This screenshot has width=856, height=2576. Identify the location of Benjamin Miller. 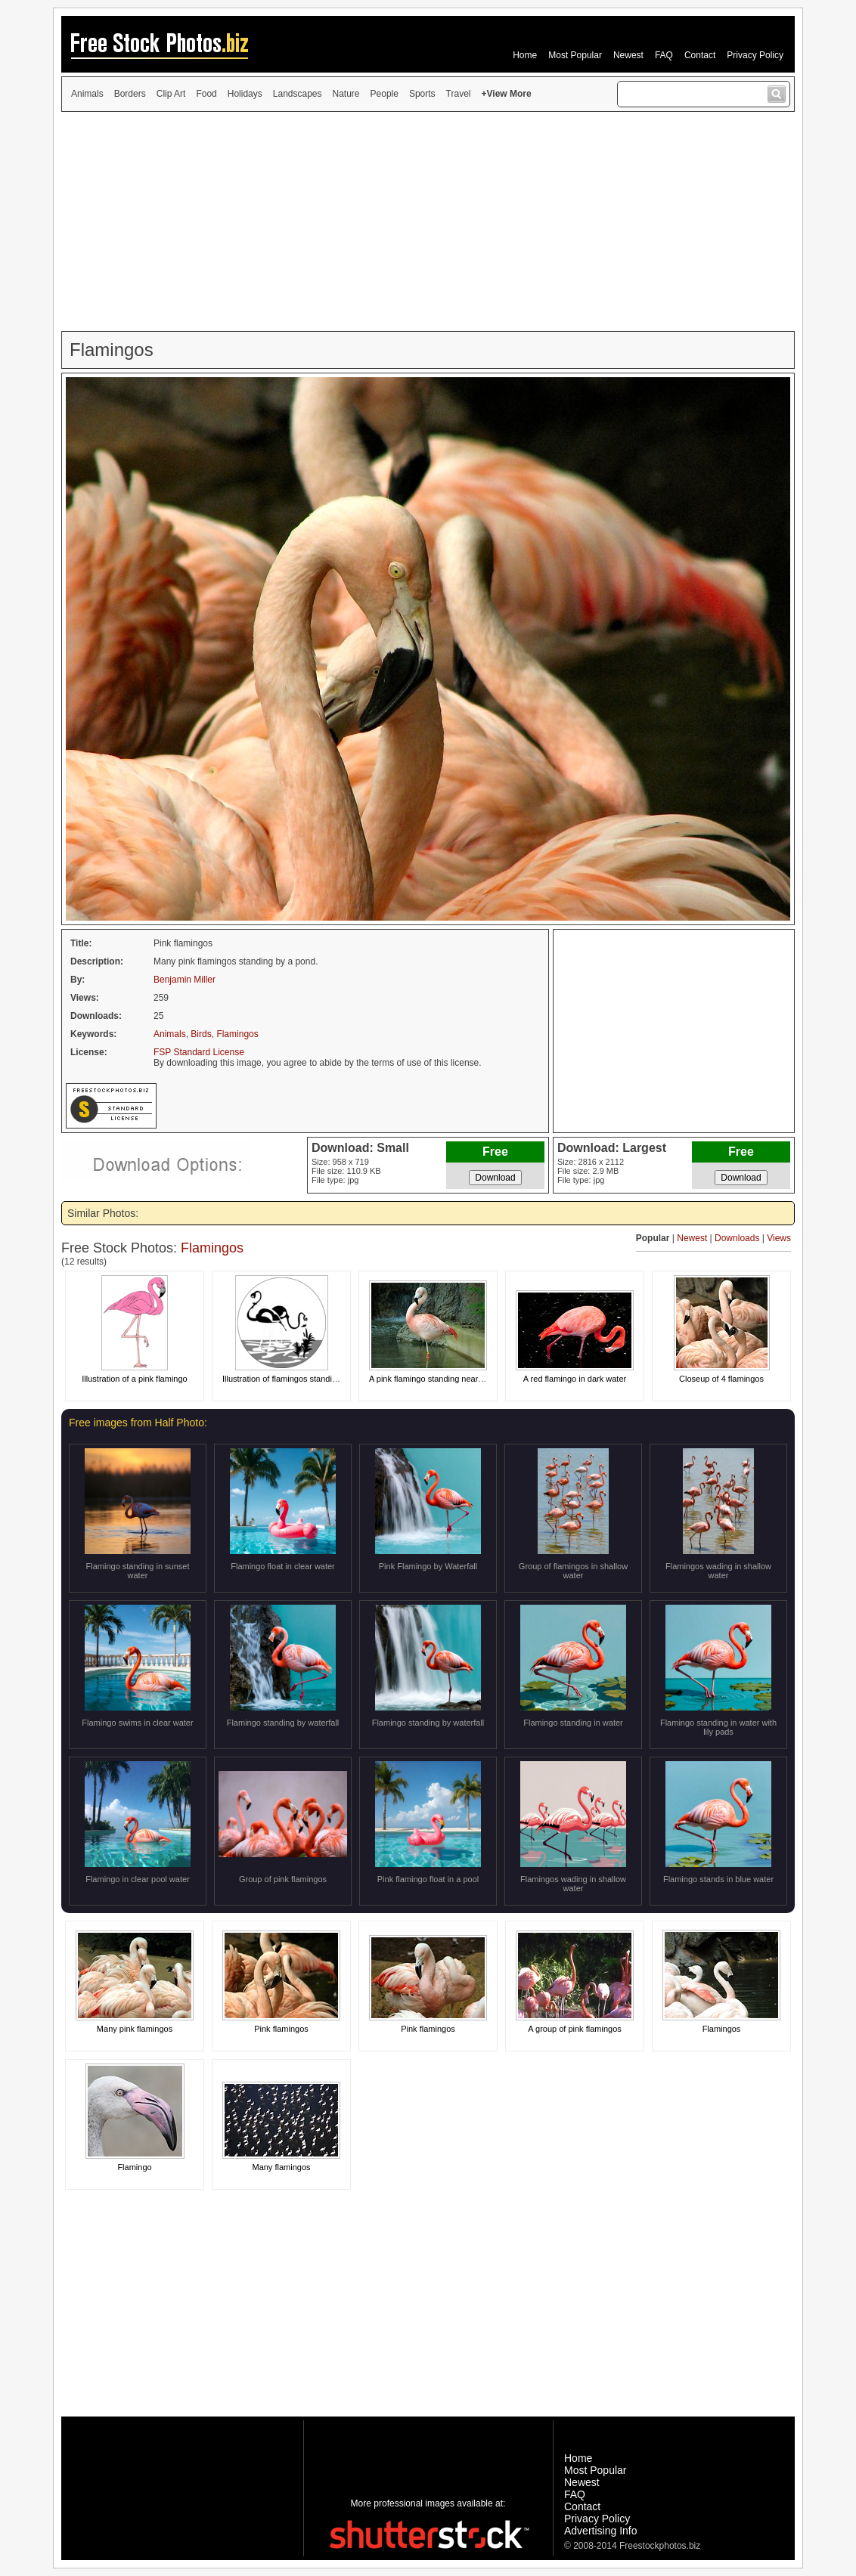
(185, 979).